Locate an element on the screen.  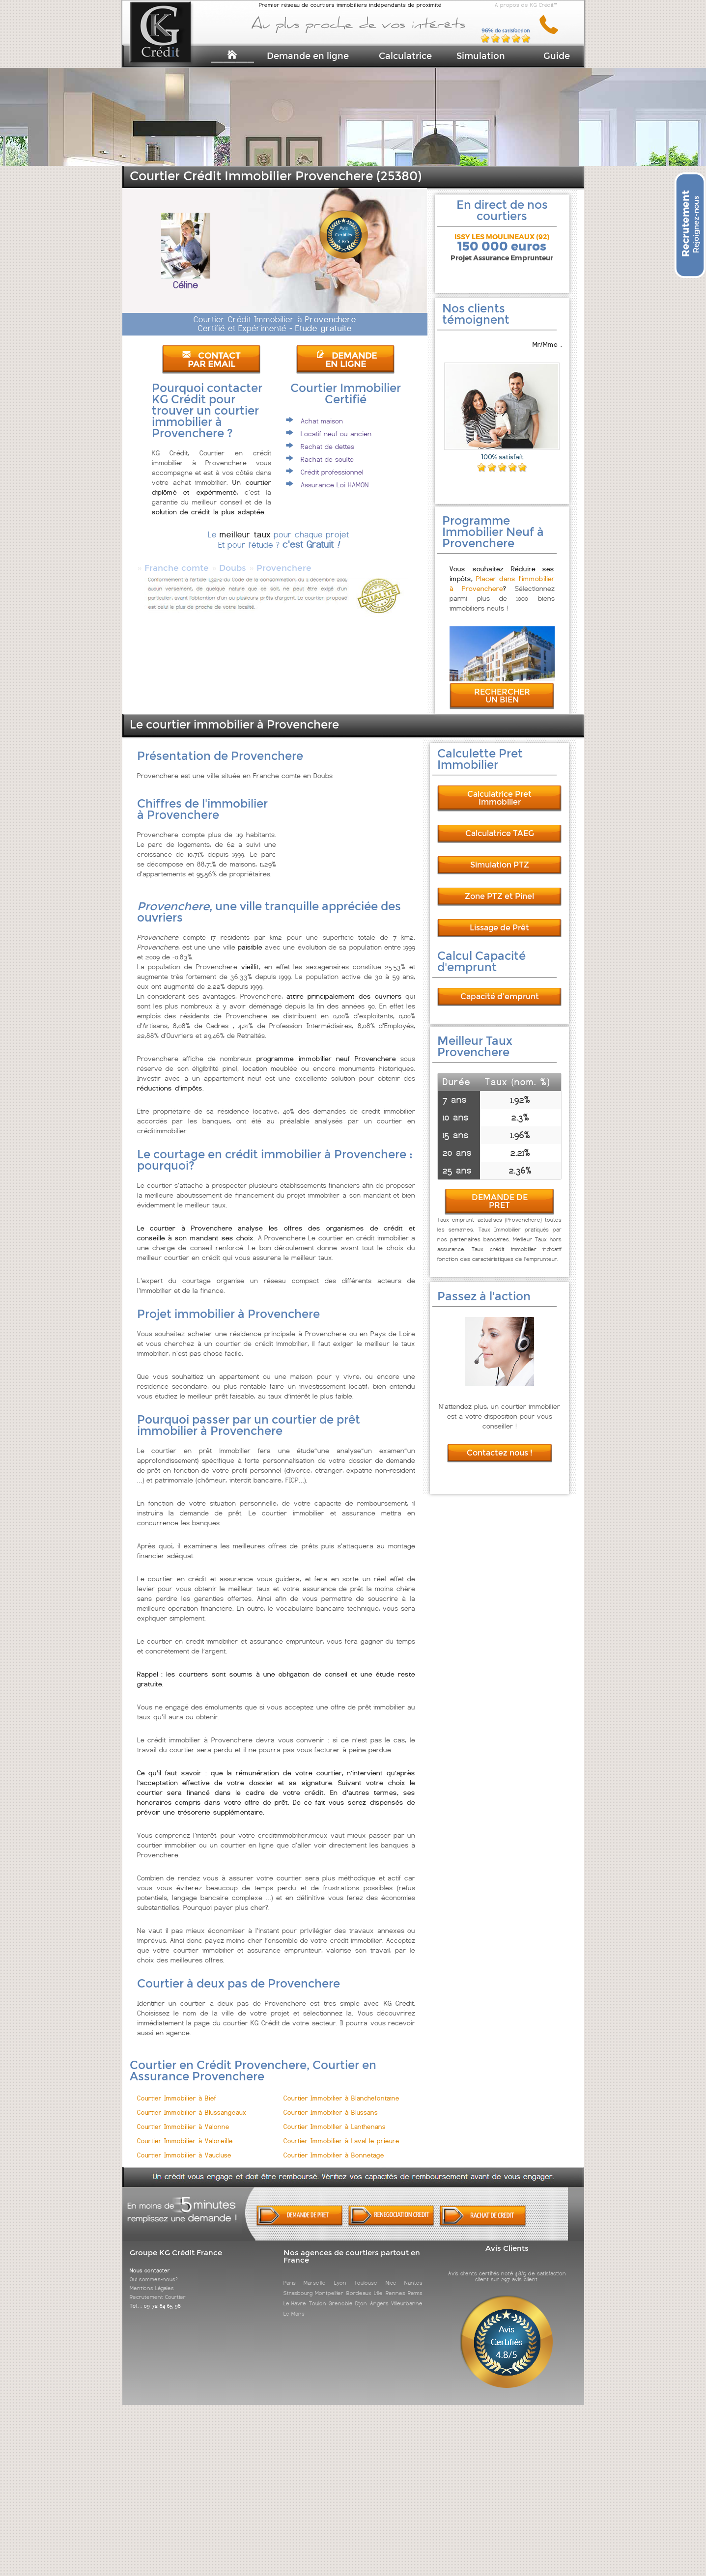
Dijon is located at coordinates (361, 2294).